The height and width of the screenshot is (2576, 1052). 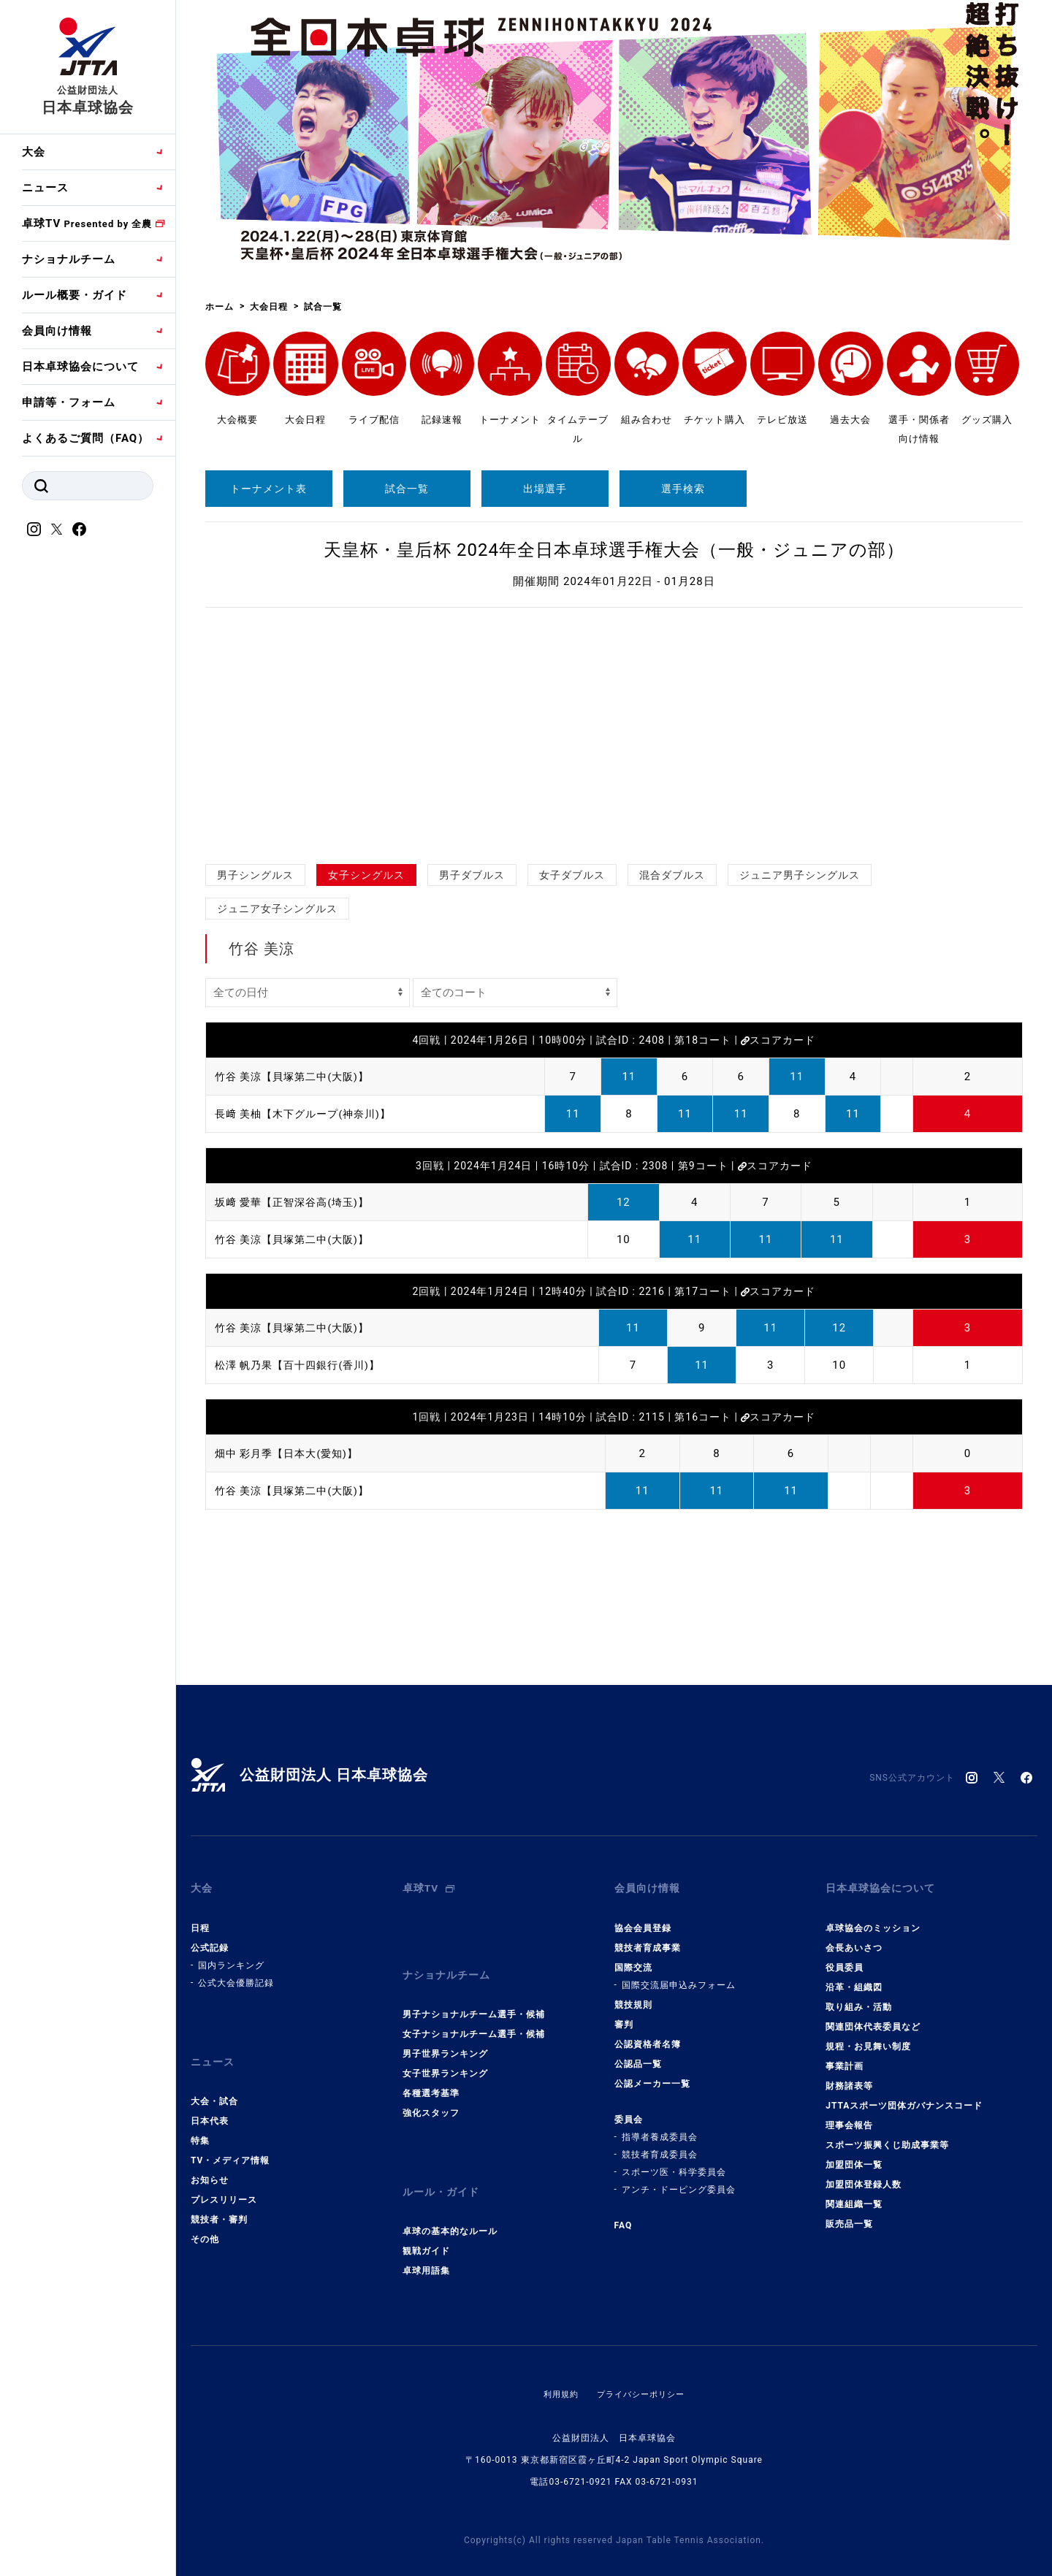 What do you see at coordinates (214, 2081) in the screenshot?
I see `大会・試合` at bounding box center [214, 2081].